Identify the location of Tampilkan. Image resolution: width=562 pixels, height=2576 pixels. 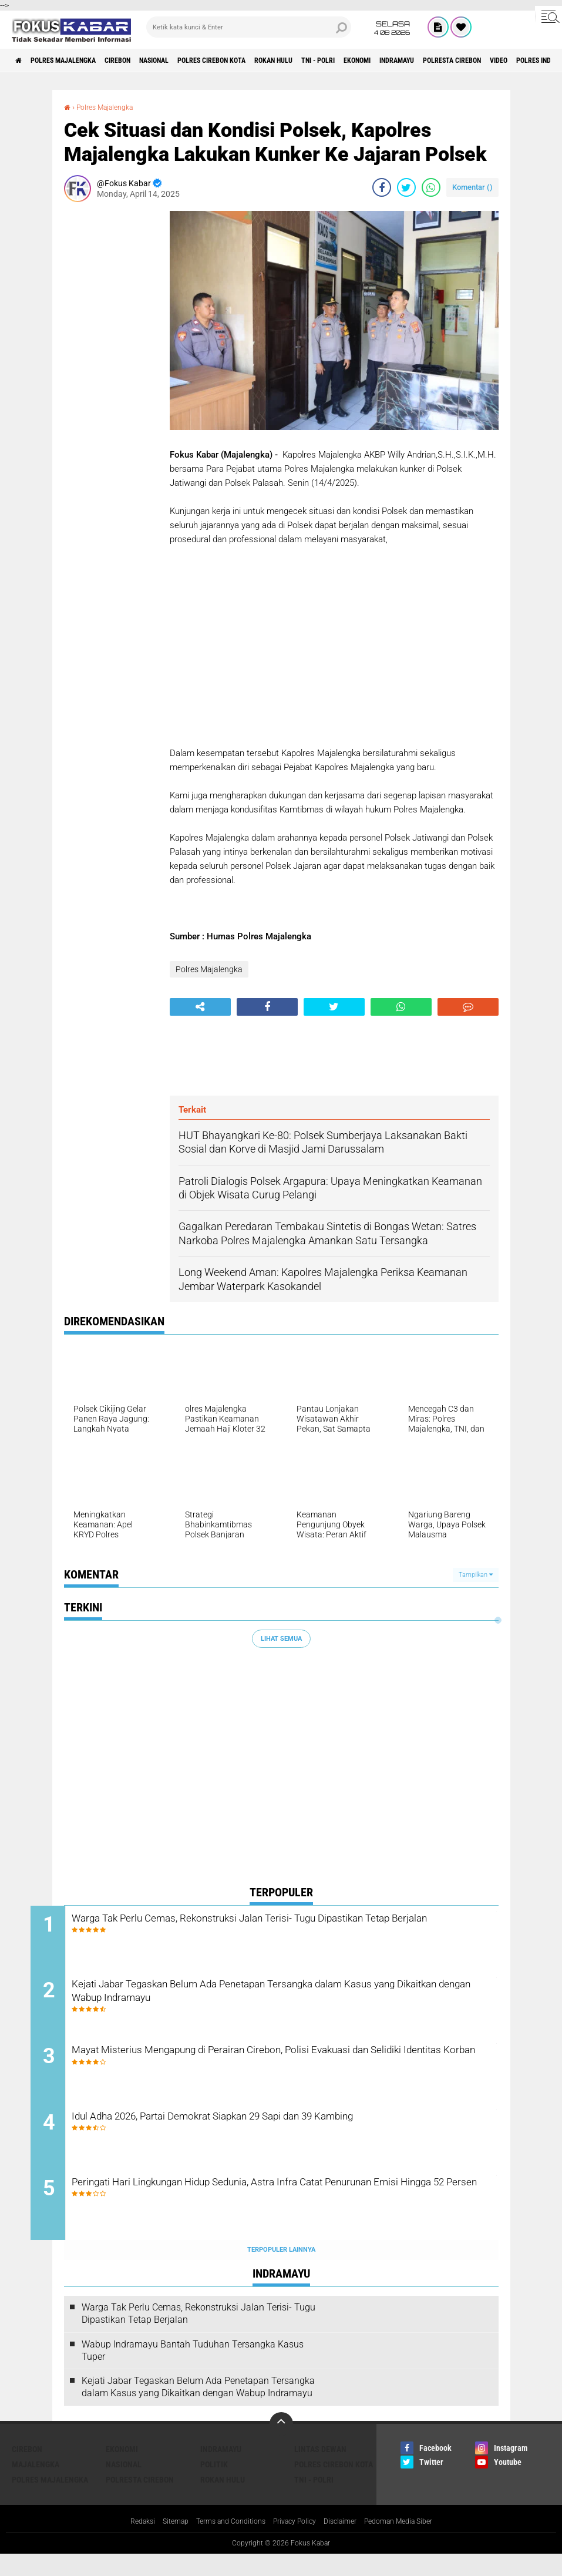
(476, 1574).